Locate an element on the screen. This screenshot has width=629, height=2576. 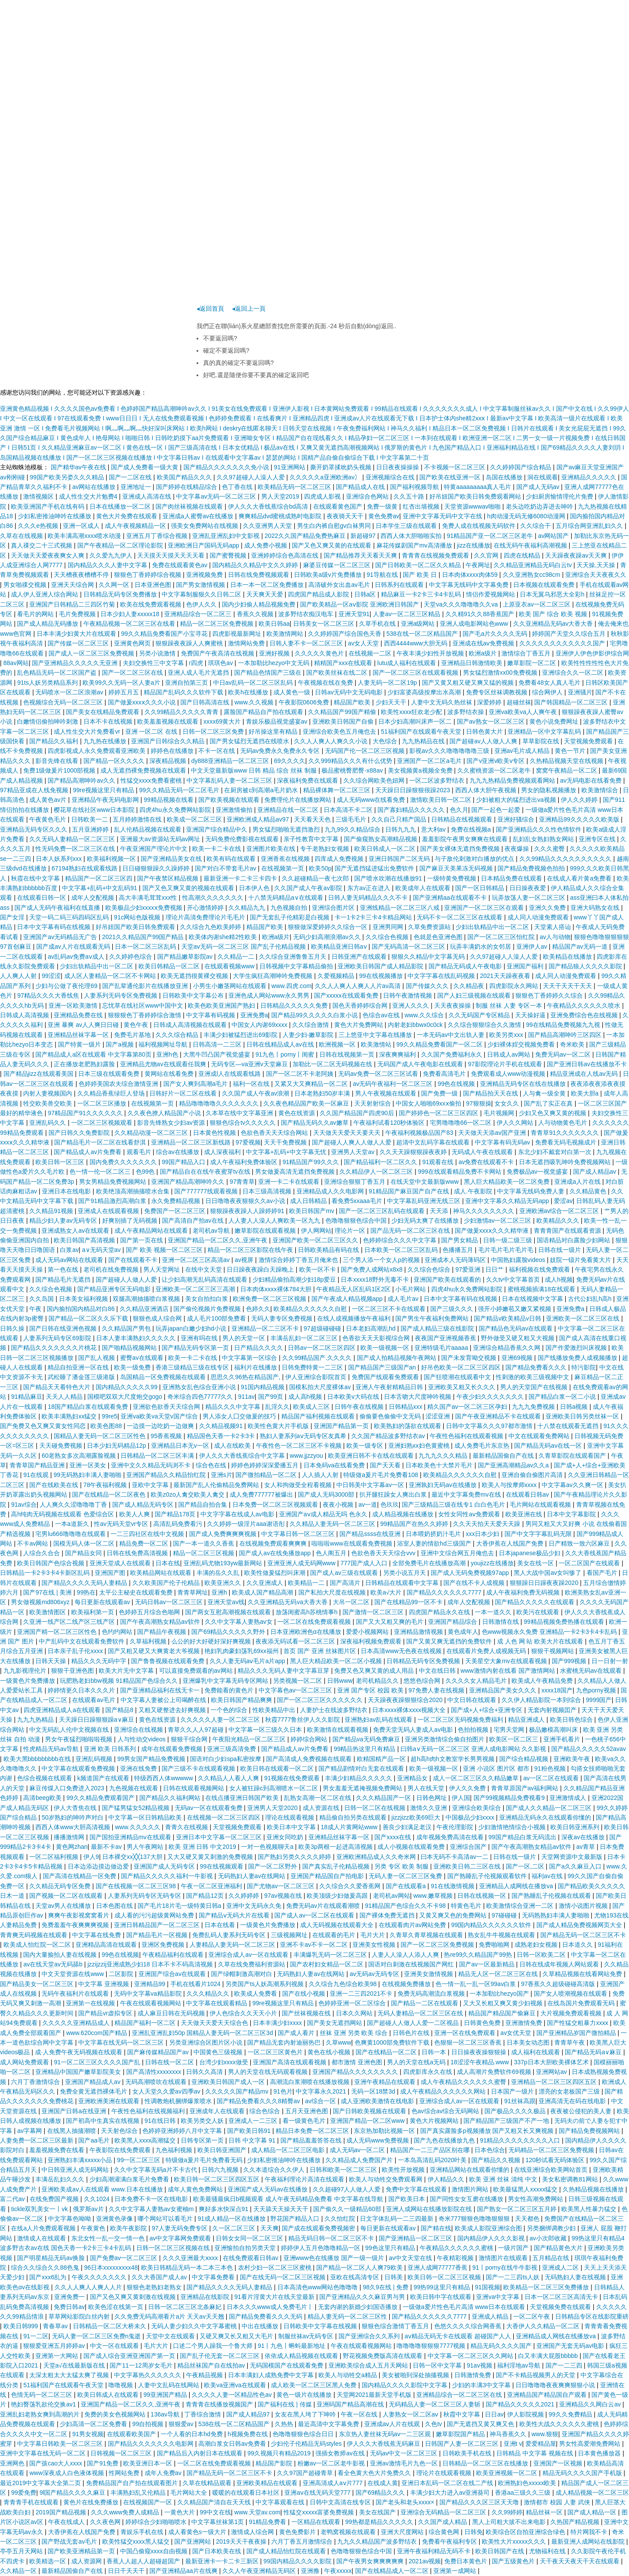
欧美日韩国产高清视频 is located at coordinates (85, 1240).